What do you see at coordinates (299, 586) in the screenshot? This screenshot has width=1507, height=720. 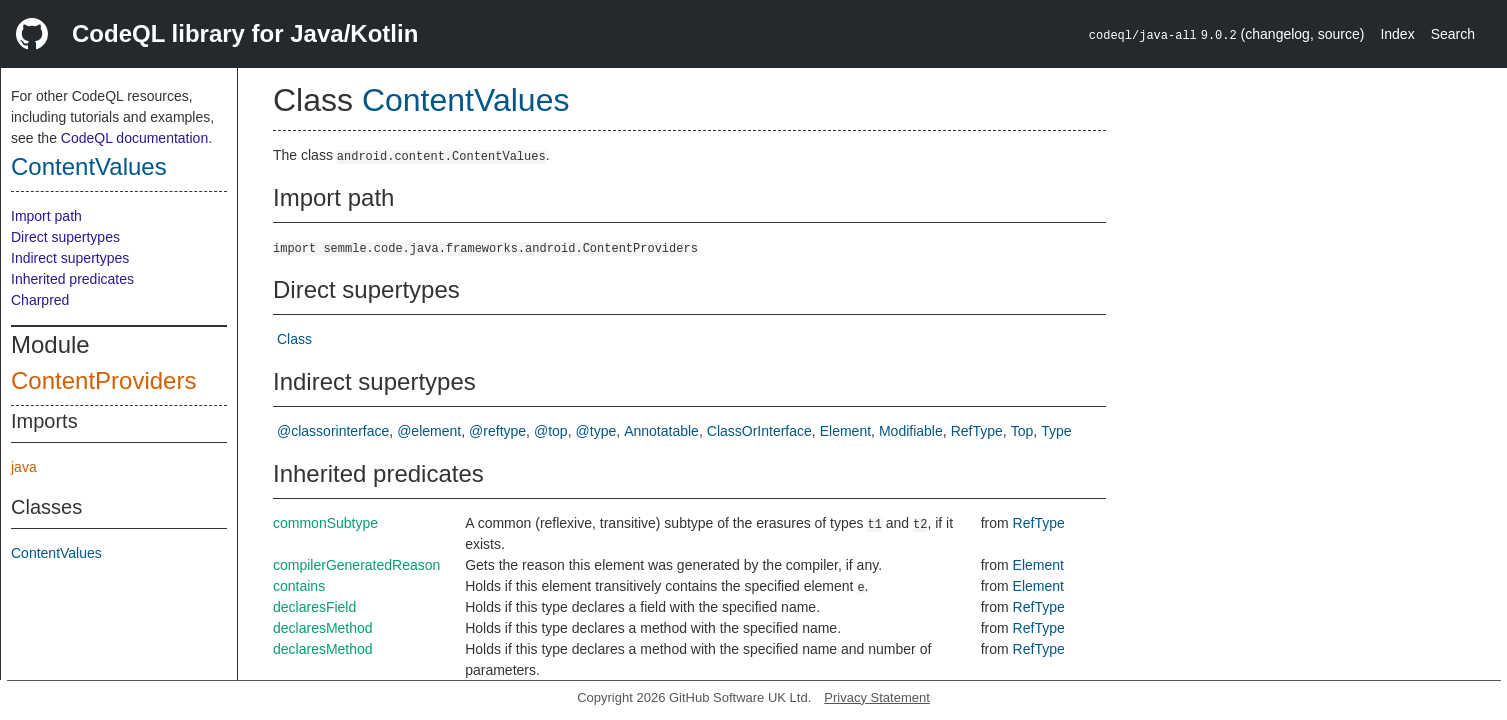 I see `contains` at bounding box center [299, 586].